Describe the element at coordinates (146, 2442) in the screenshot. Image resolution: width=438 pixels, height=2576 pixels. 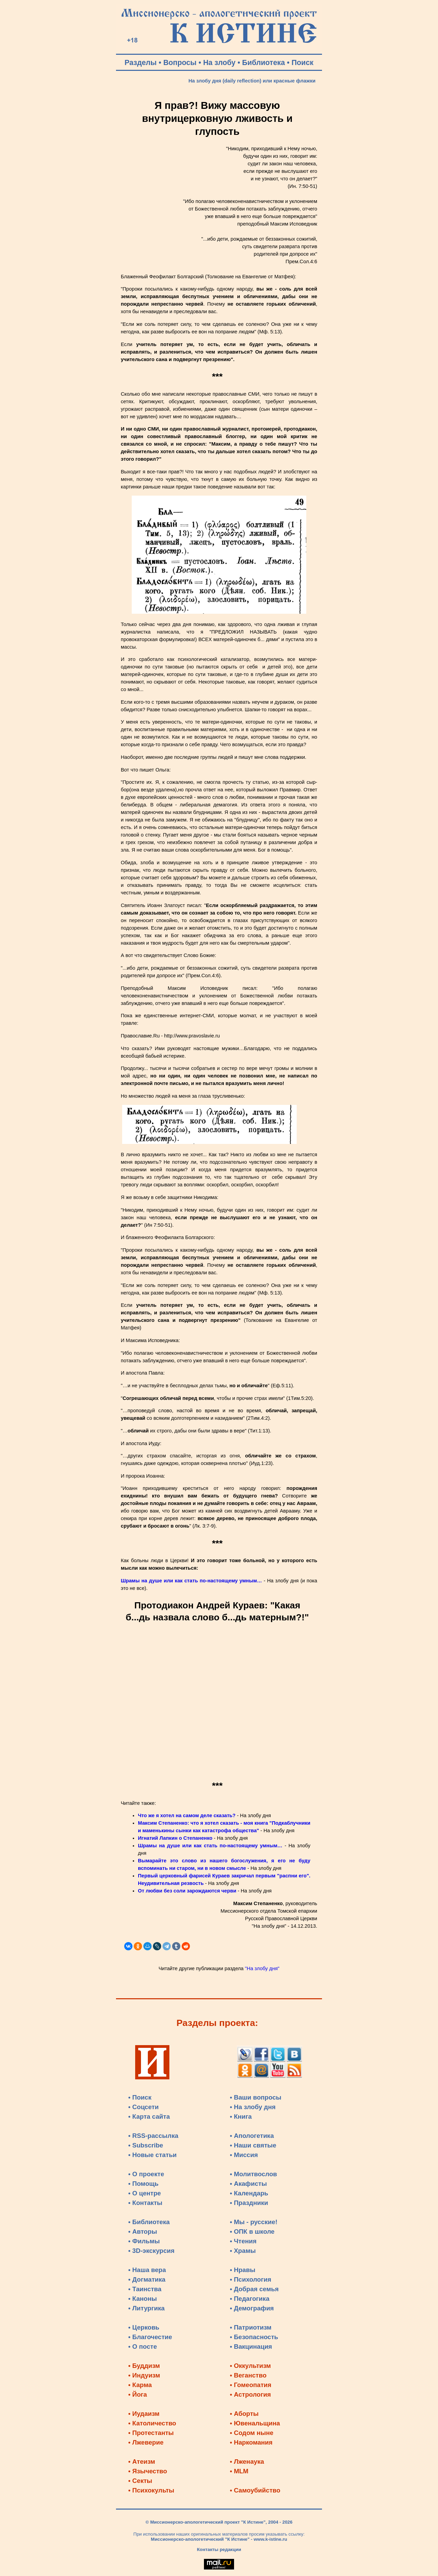
I see `• Лжеверие` at that location.